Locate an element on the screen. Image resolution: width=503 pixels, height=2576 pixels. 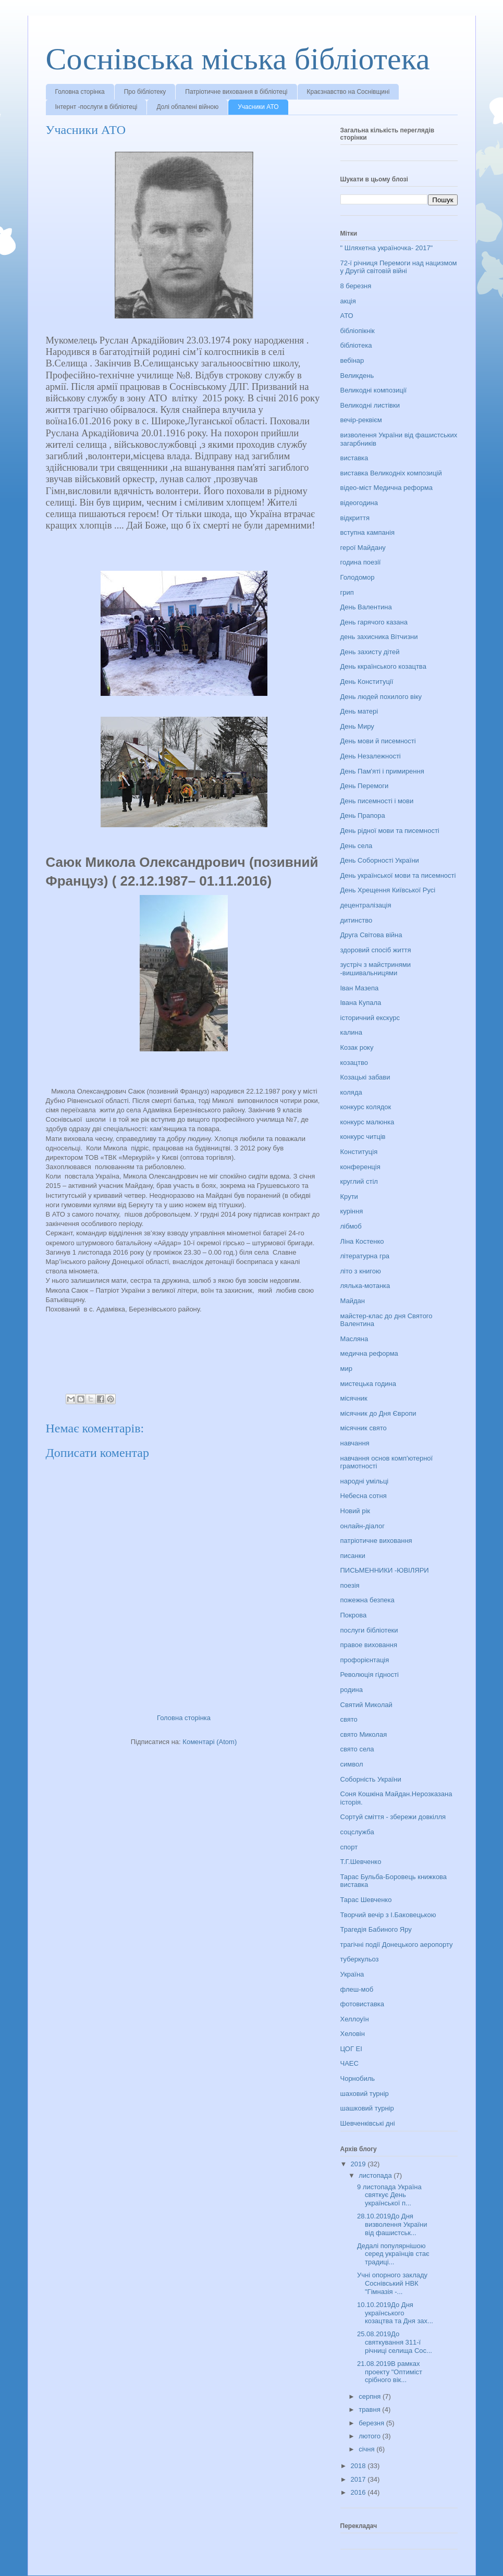
Іван Мазепа is located at coordinates (359, 988).